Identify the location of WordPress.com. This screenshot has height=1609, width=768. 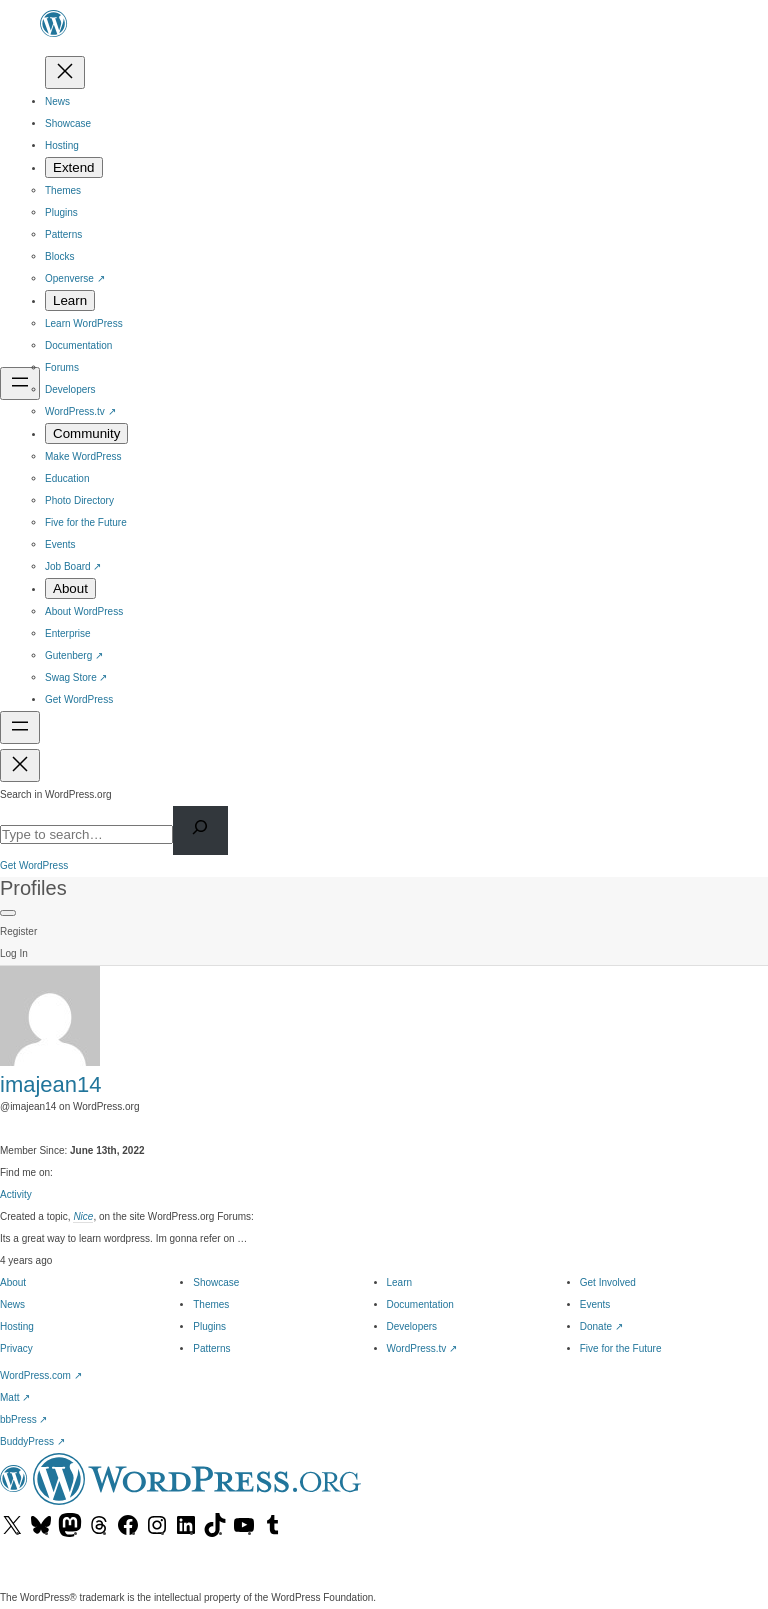
(41, 1375).